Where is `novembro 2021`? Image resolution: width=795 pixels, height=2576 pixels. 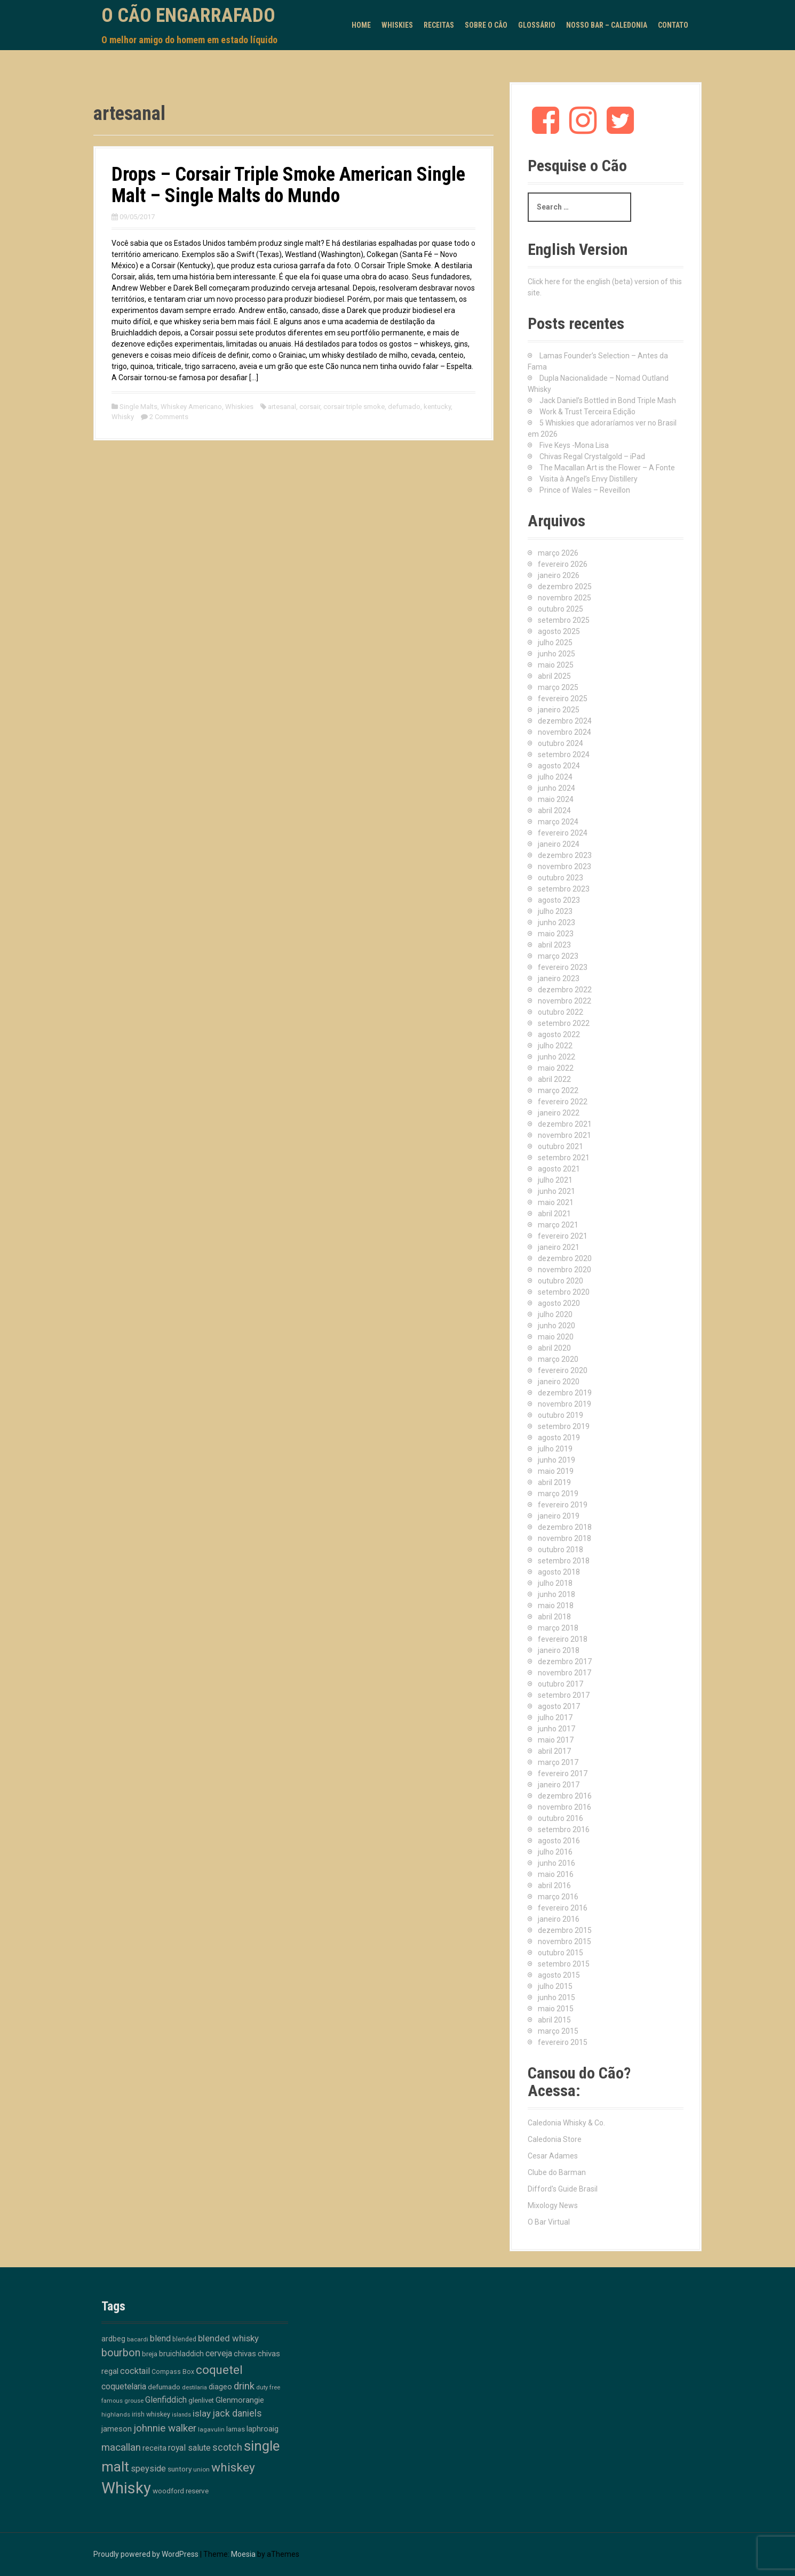 novembro 2021 is located at coordinates (564, 1135).